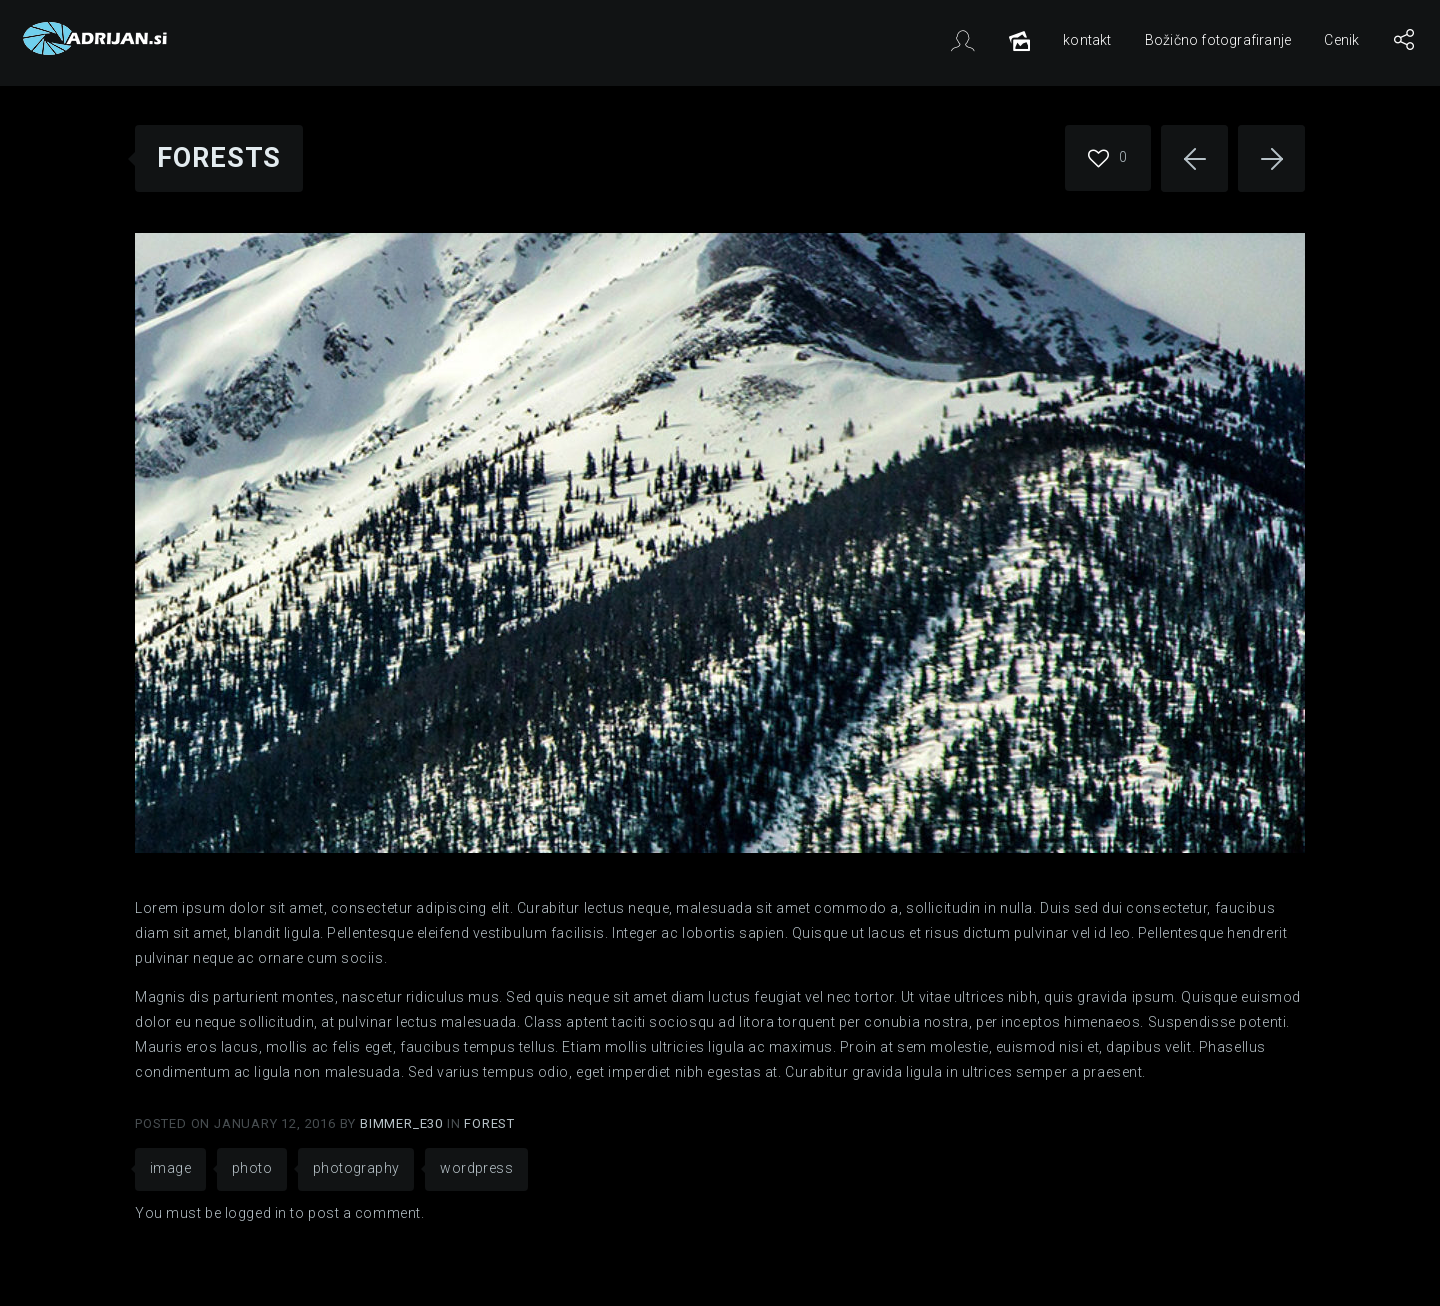  What do you see at coordinates (403, 1123) in the screenshot?
I see `Bimmer_E30` at bounding box center [403, 1123].